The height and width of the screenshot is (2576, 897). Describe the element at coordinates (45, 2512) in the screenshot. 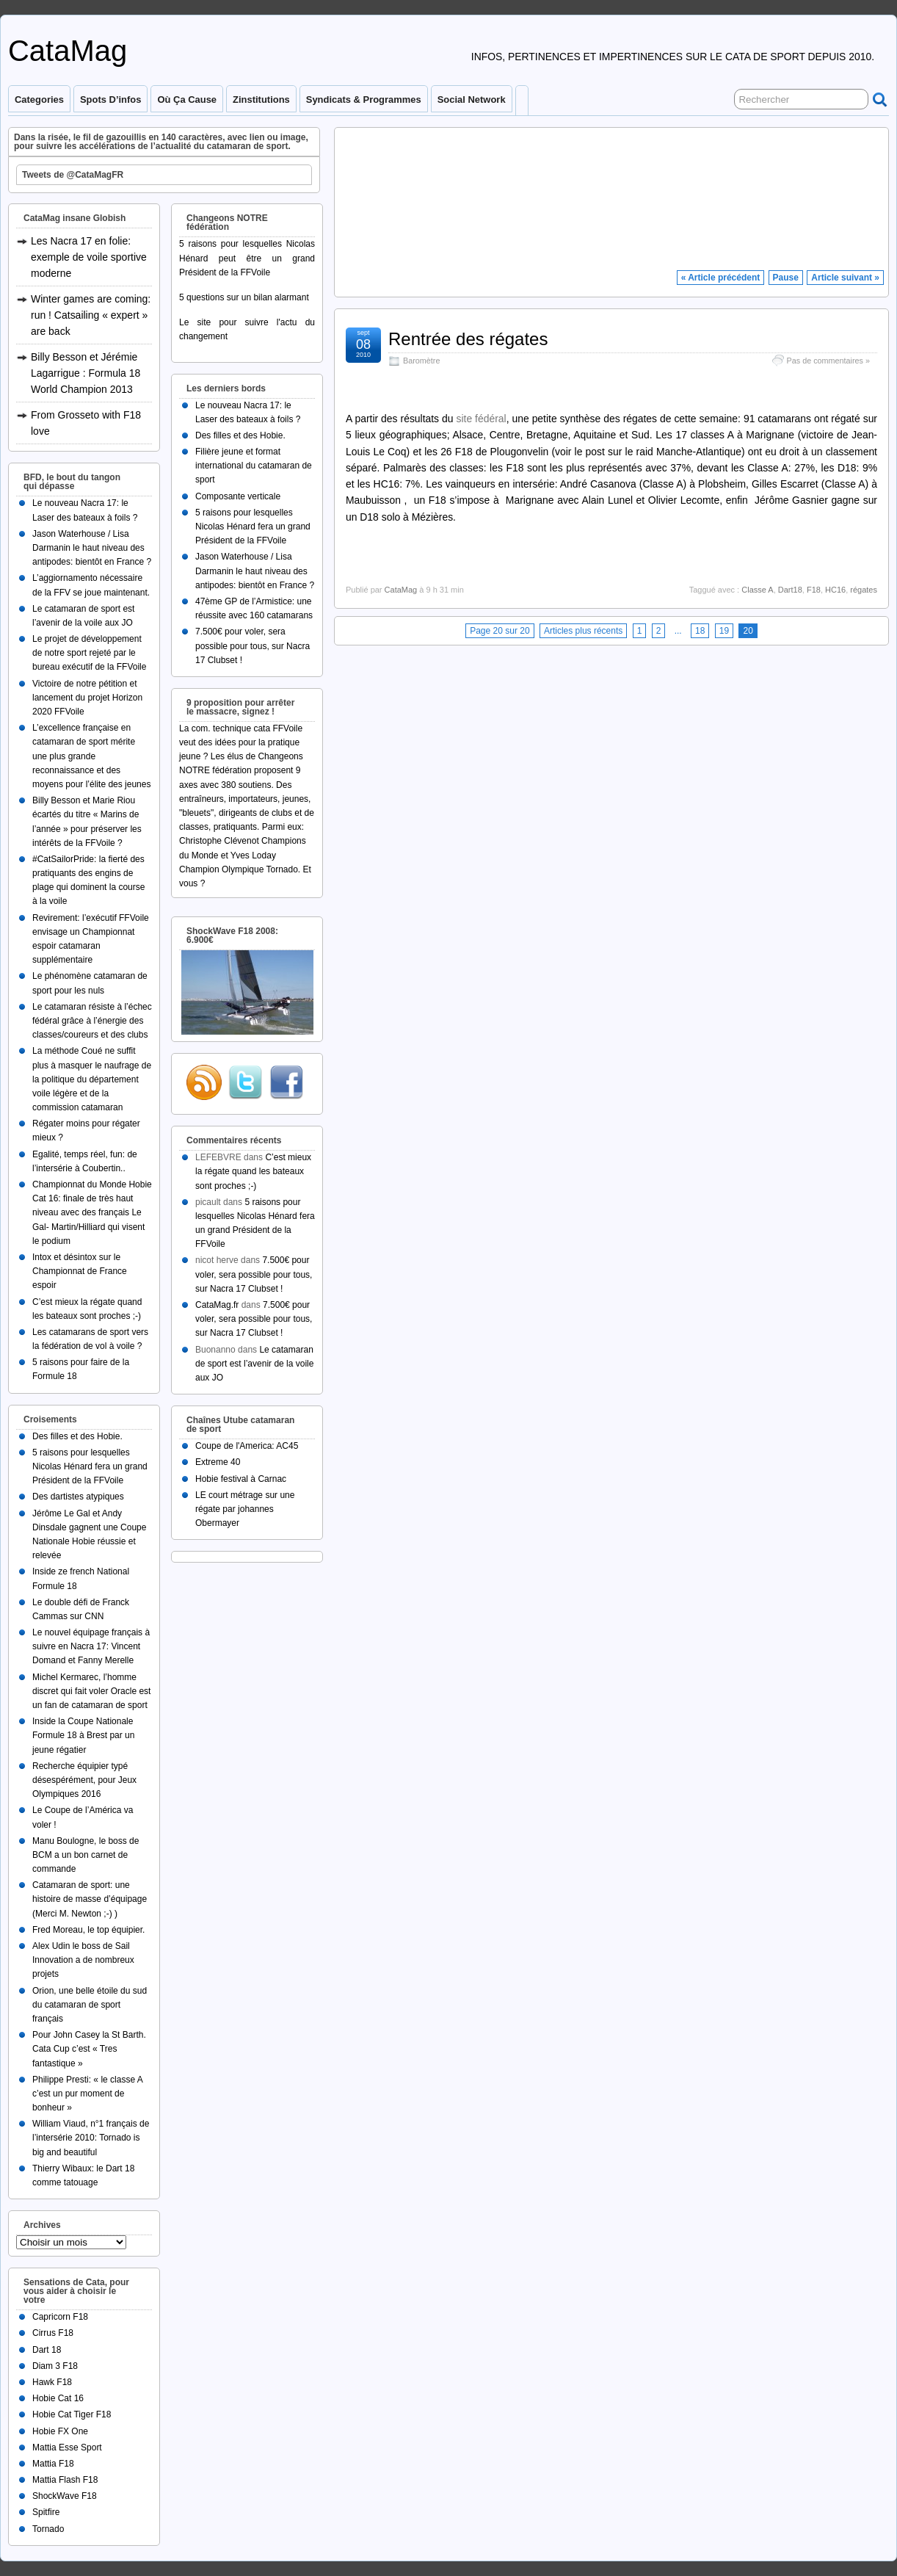

I see `Spitfire` at that location.